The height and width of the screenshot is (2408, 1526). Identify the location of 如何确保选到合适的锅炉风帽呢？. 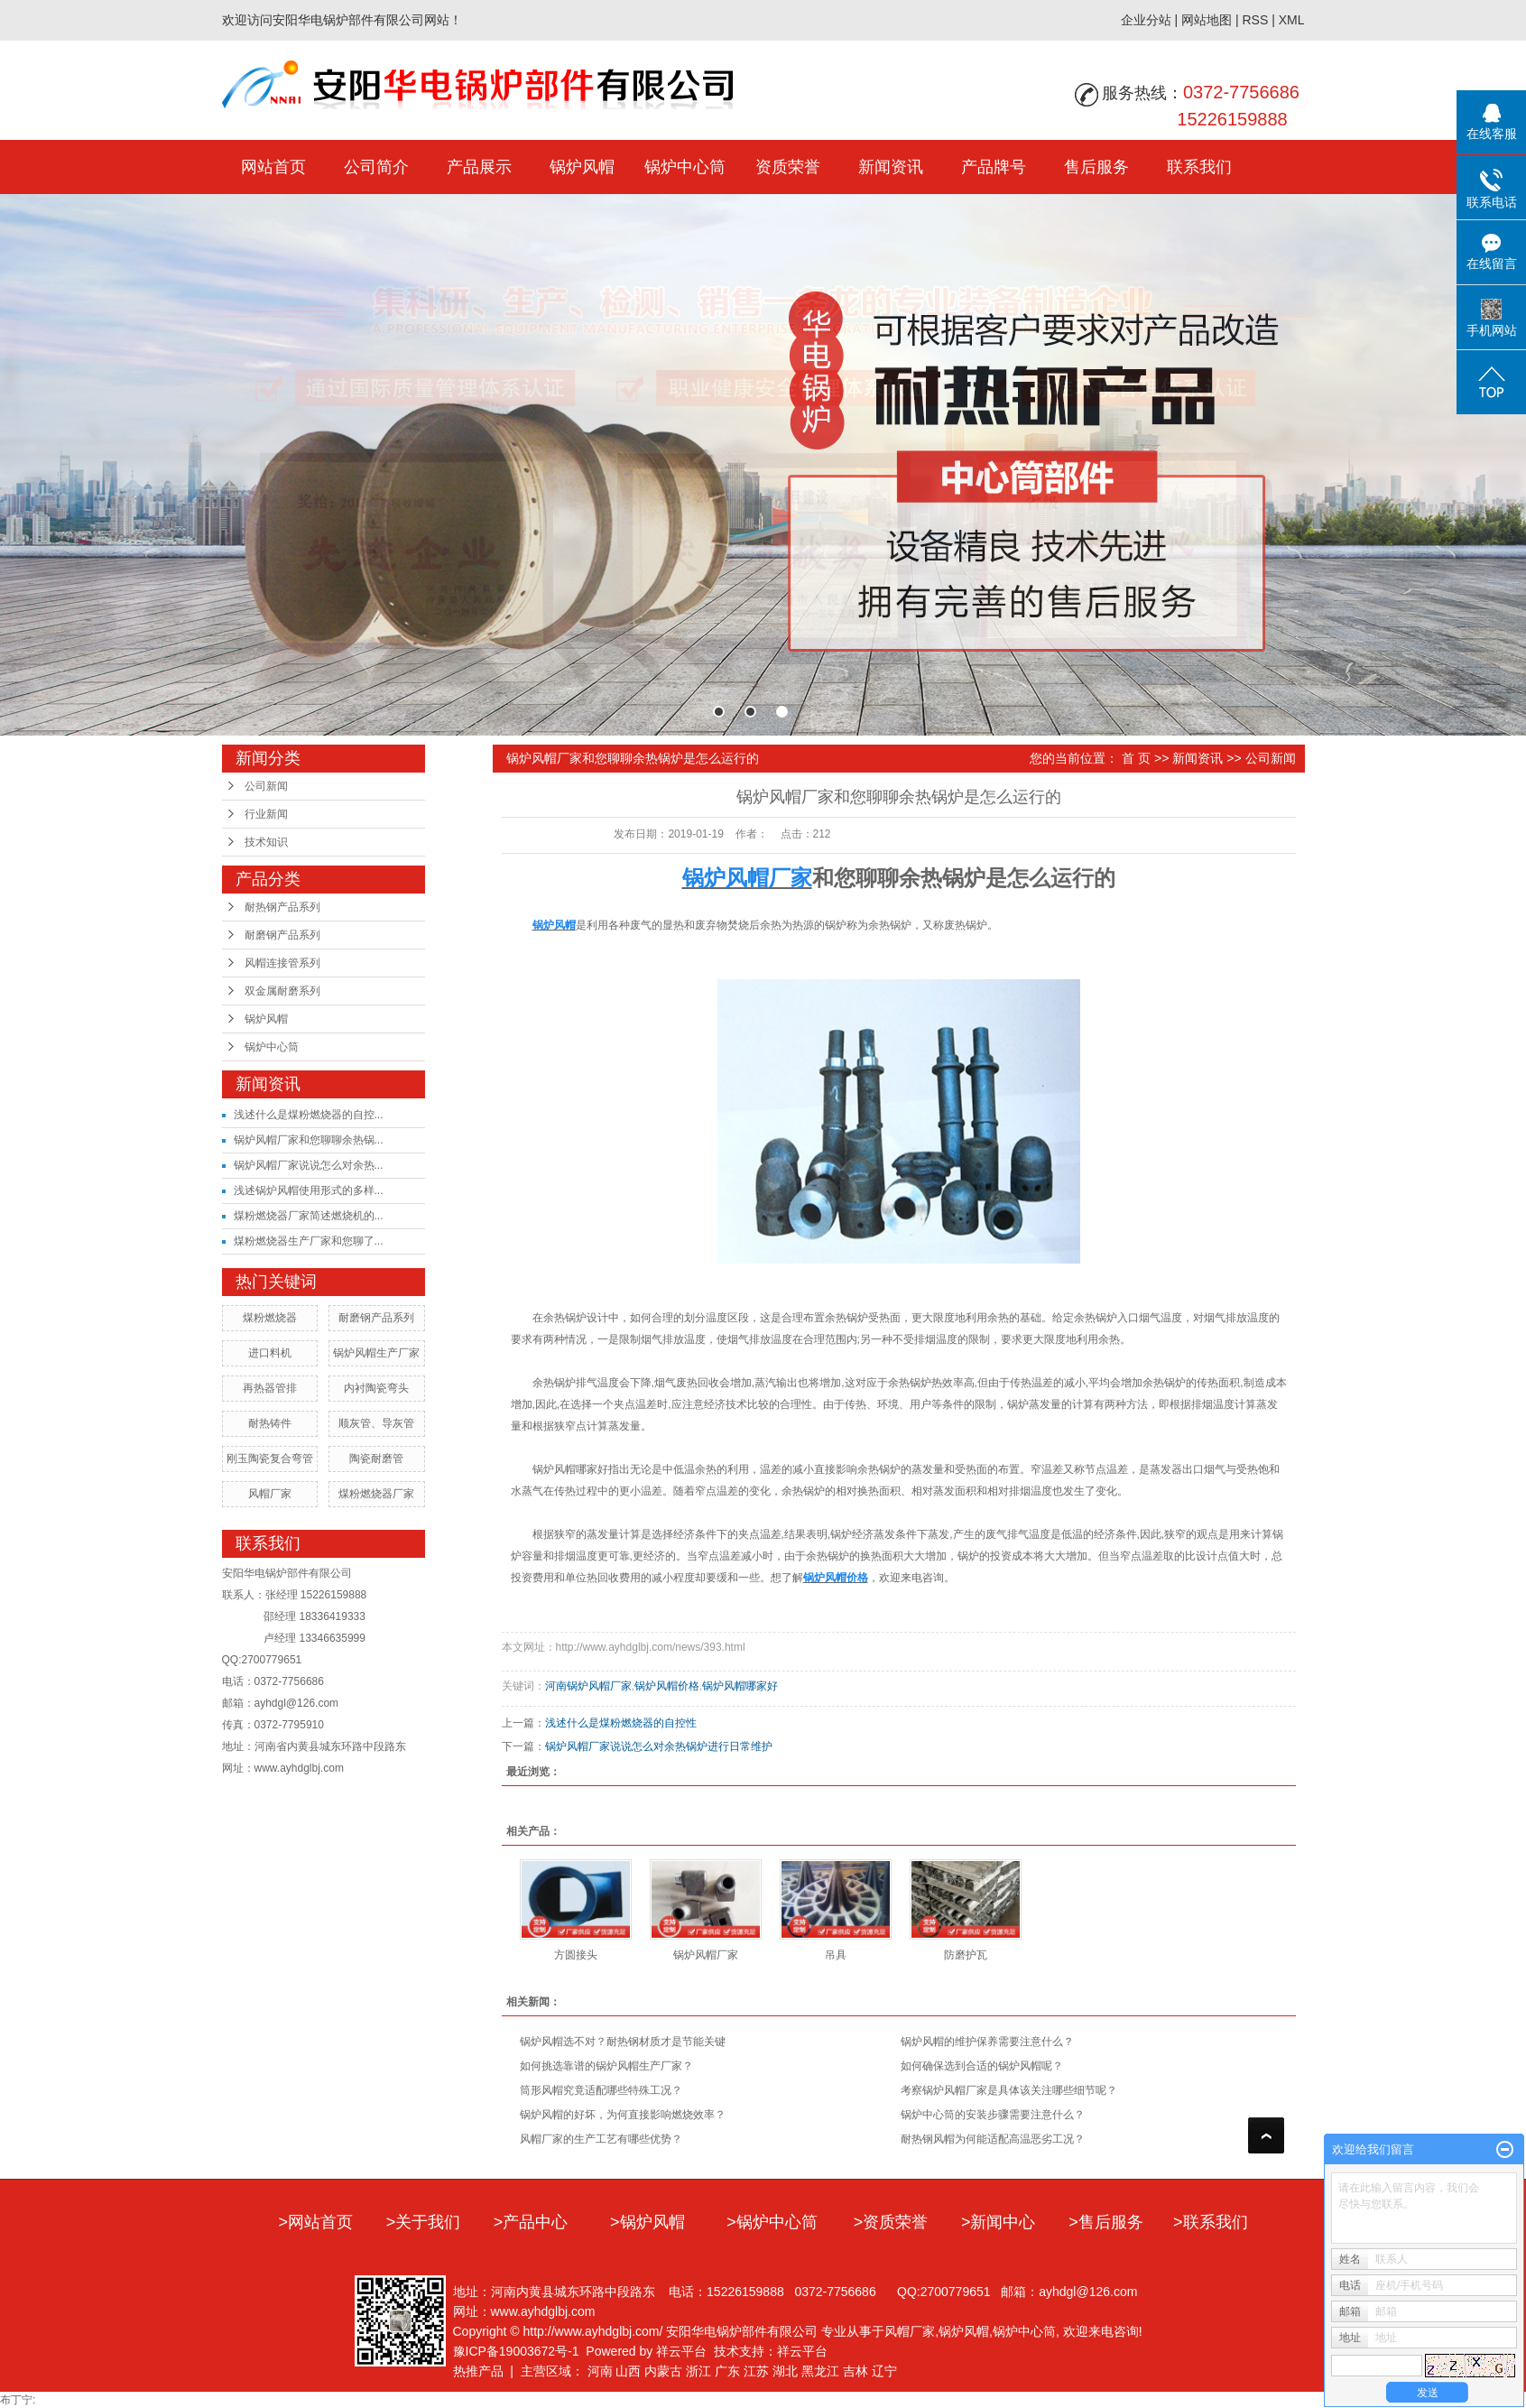
(982, 2066).